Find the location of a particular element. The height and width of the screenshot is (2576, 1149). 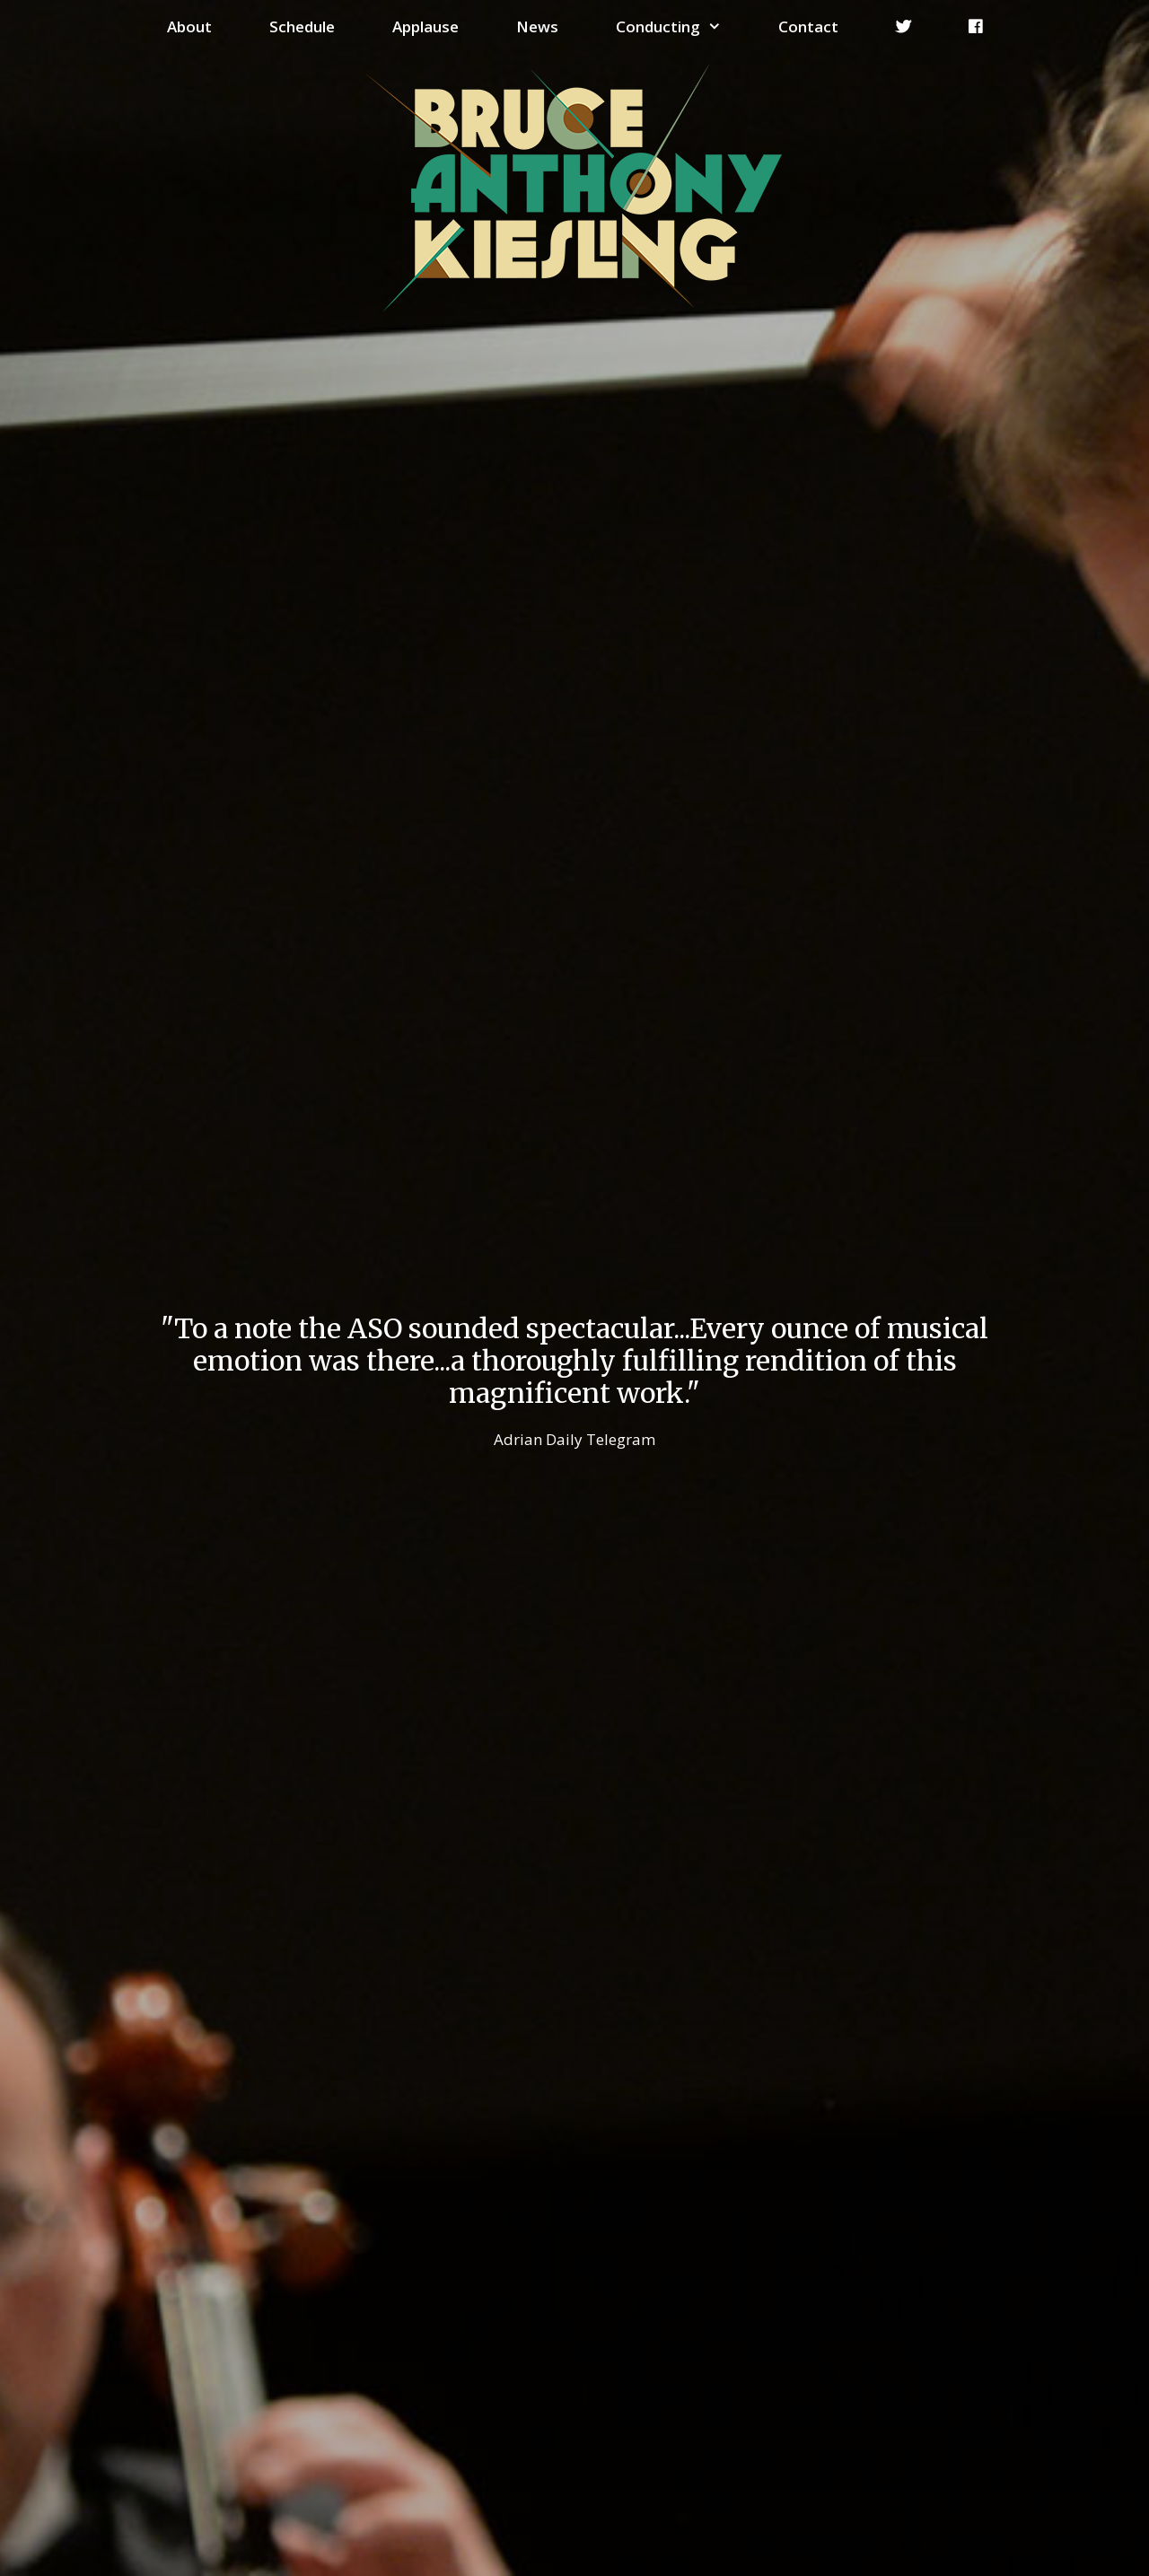

Conducting is located at coordinates (683, 27).